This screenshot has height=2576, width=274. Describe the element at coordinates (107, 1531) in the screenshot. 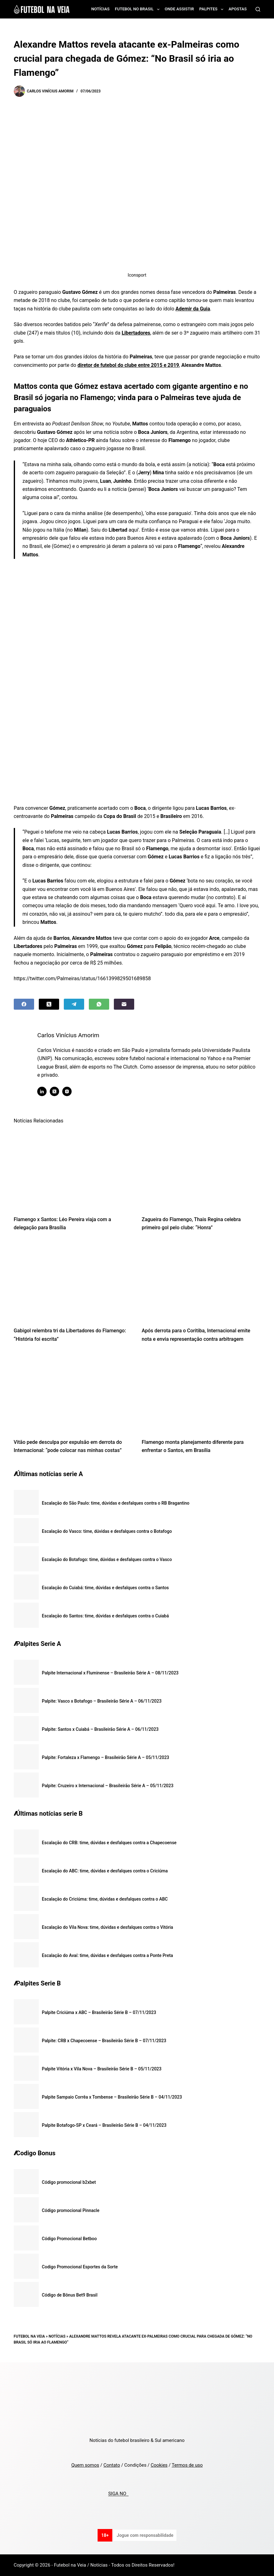

I see `Escalação do Vasco: time, dúvidas e desfalques contra o Botafogo` at that location.